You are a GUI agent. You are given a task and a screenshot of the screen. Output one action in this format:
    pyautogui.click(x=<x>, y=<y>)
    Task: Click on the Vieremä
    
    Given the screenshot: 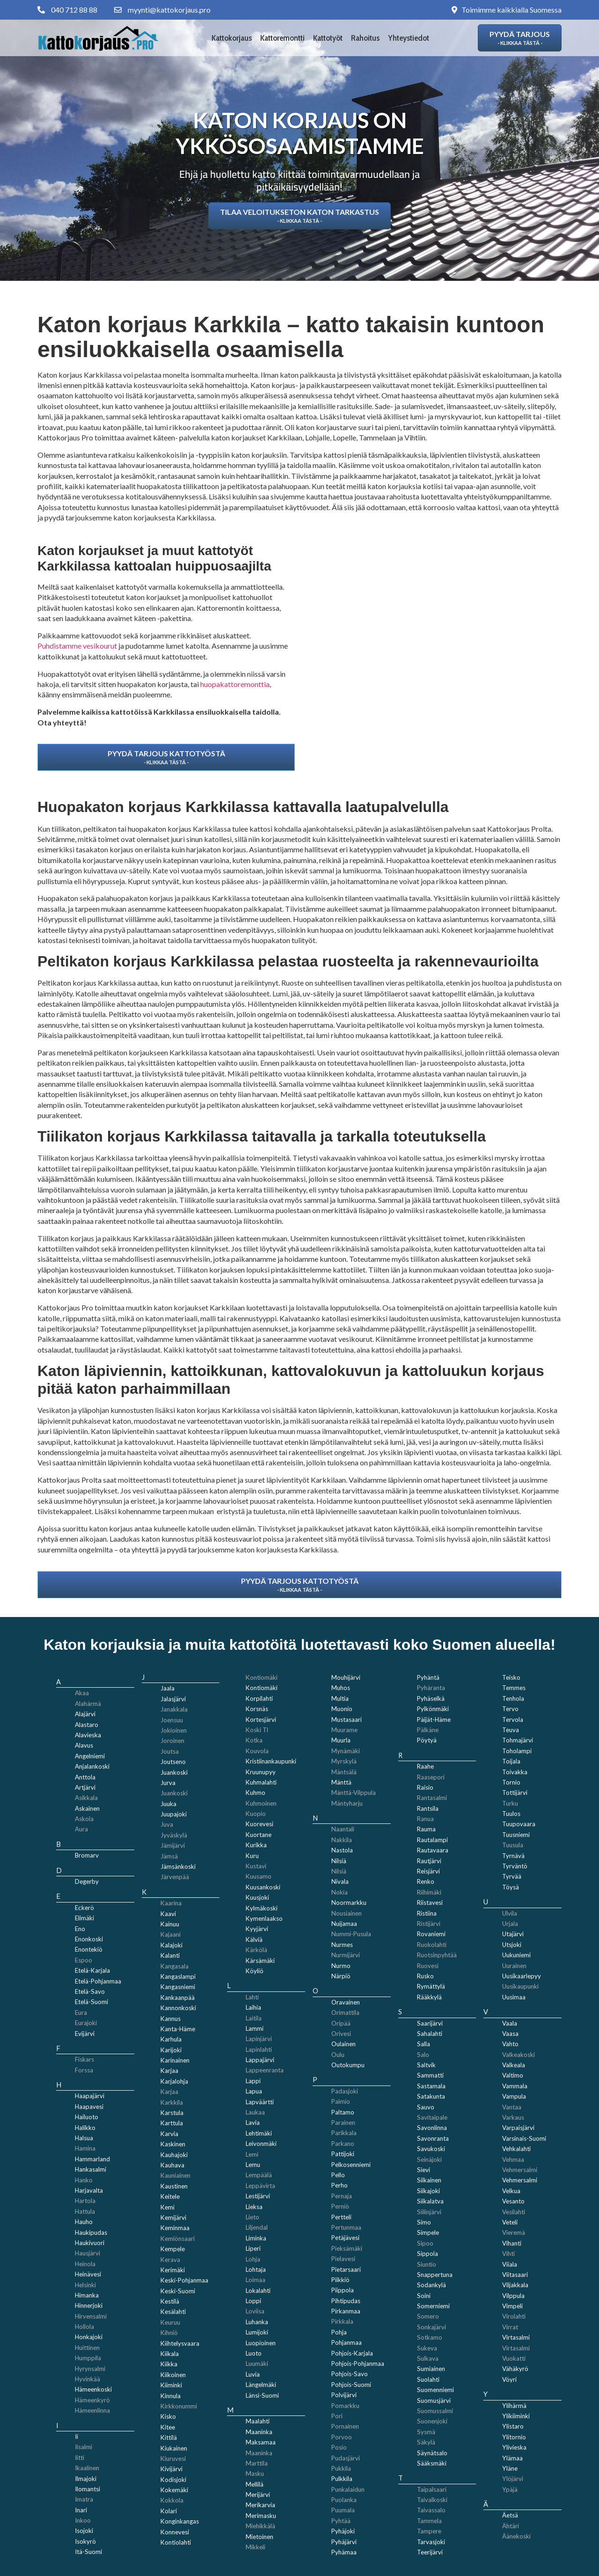 What is the action you would take?
    pyautogui.click(x=513, y=2232)
    